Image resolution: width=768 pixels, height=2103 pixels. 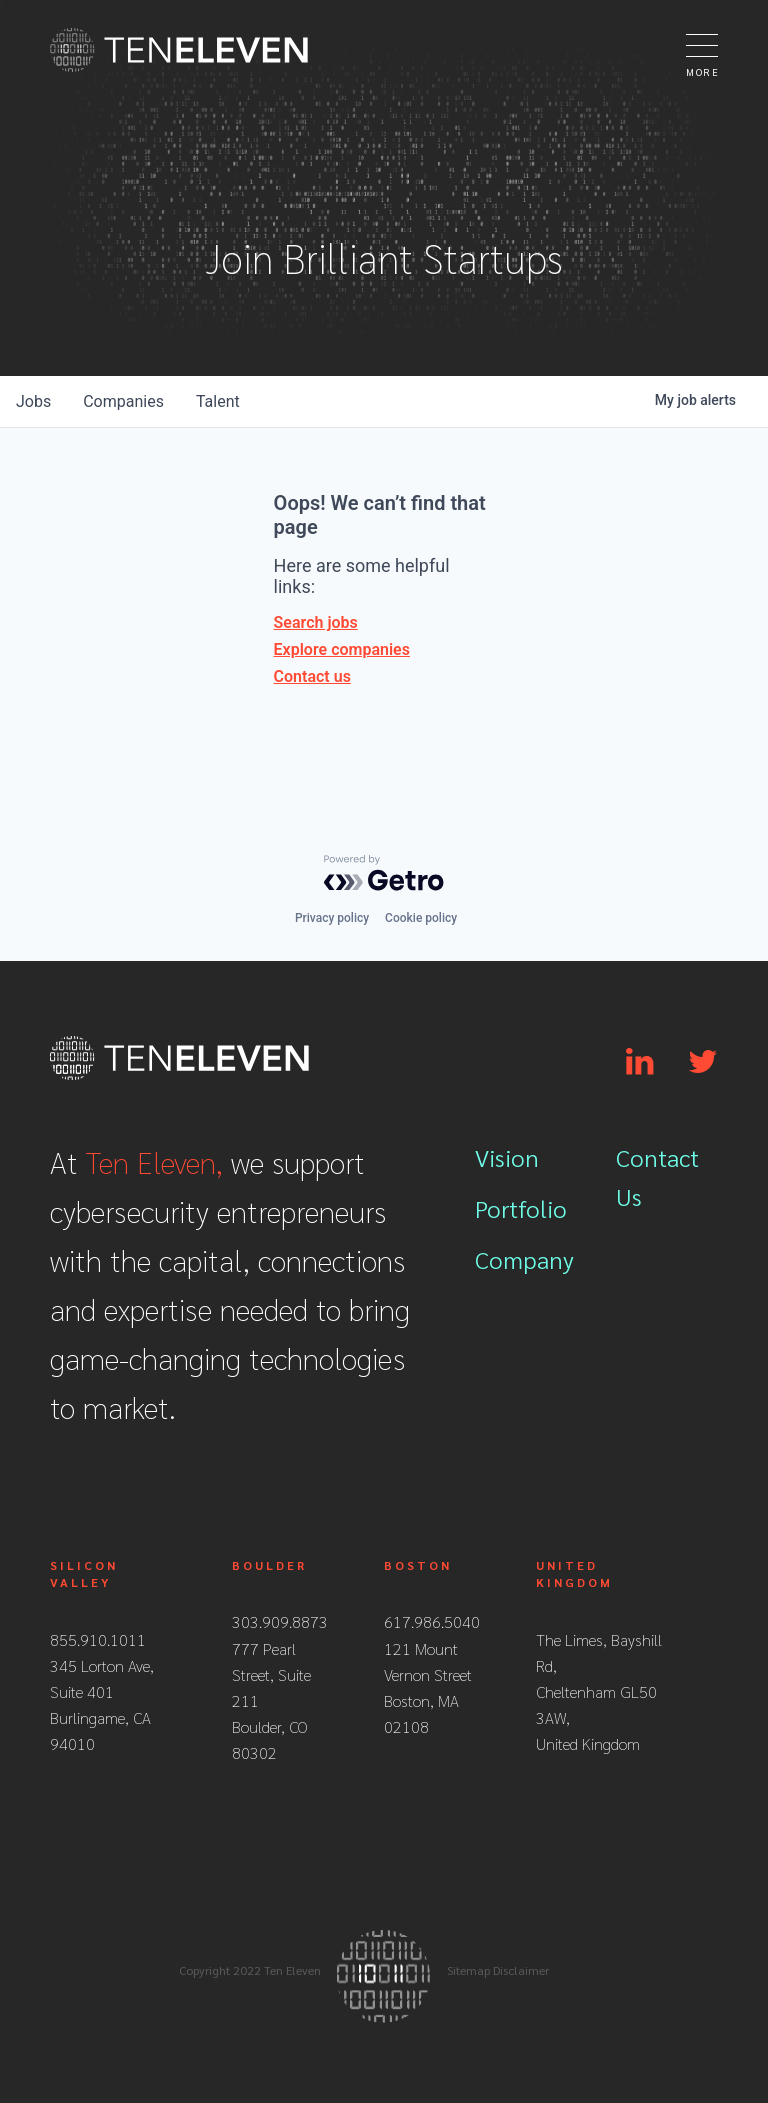 What do you see at coordinates (332, 918) in the screenshot?
I see `Privacy policy` at bounding box center [332, 918].